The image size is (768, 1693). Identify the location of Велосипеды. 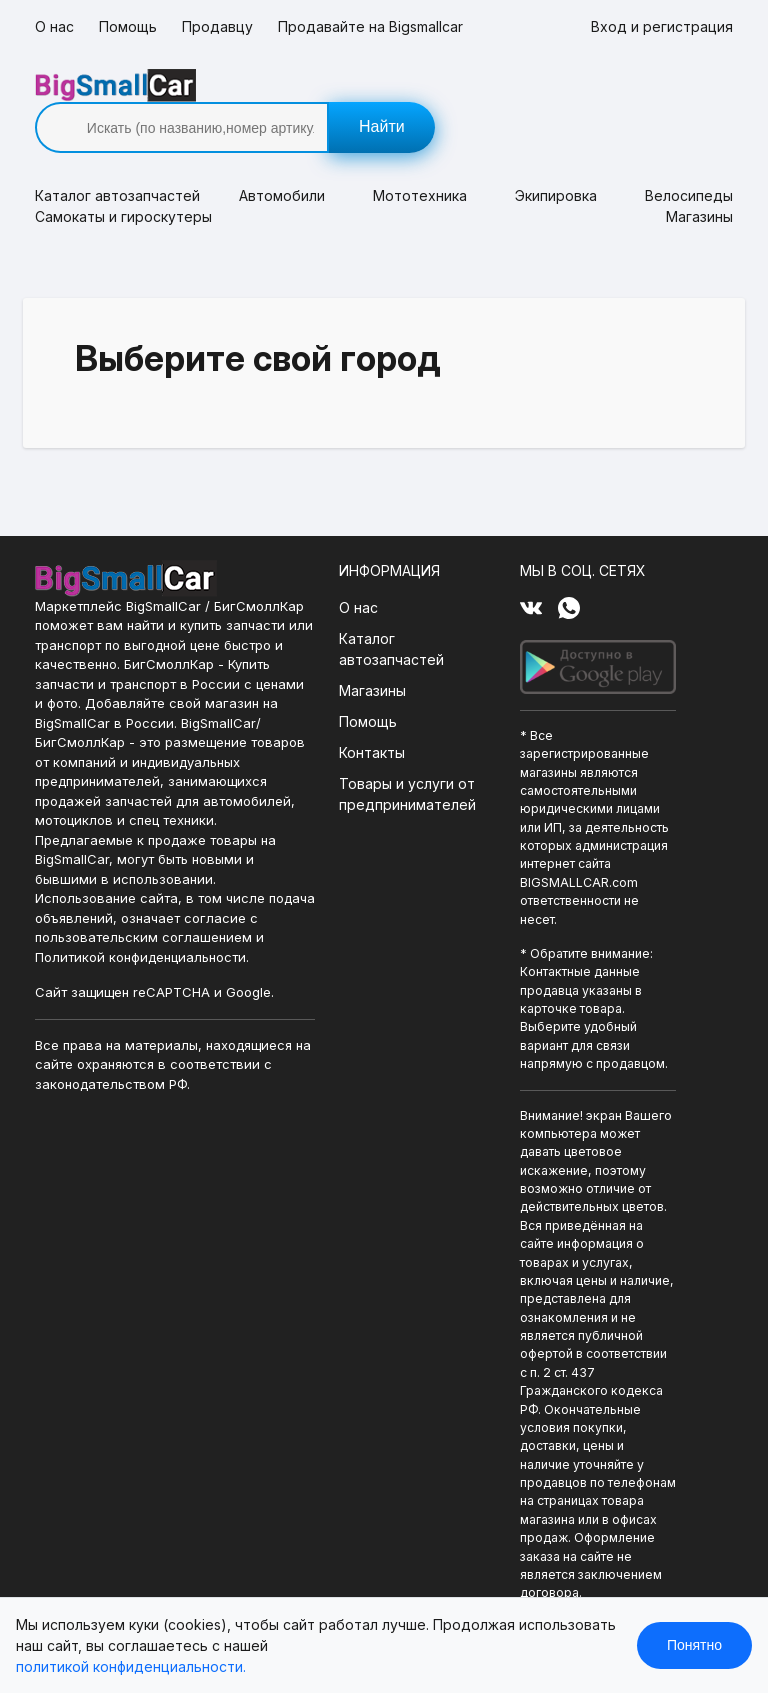
(689, 162).